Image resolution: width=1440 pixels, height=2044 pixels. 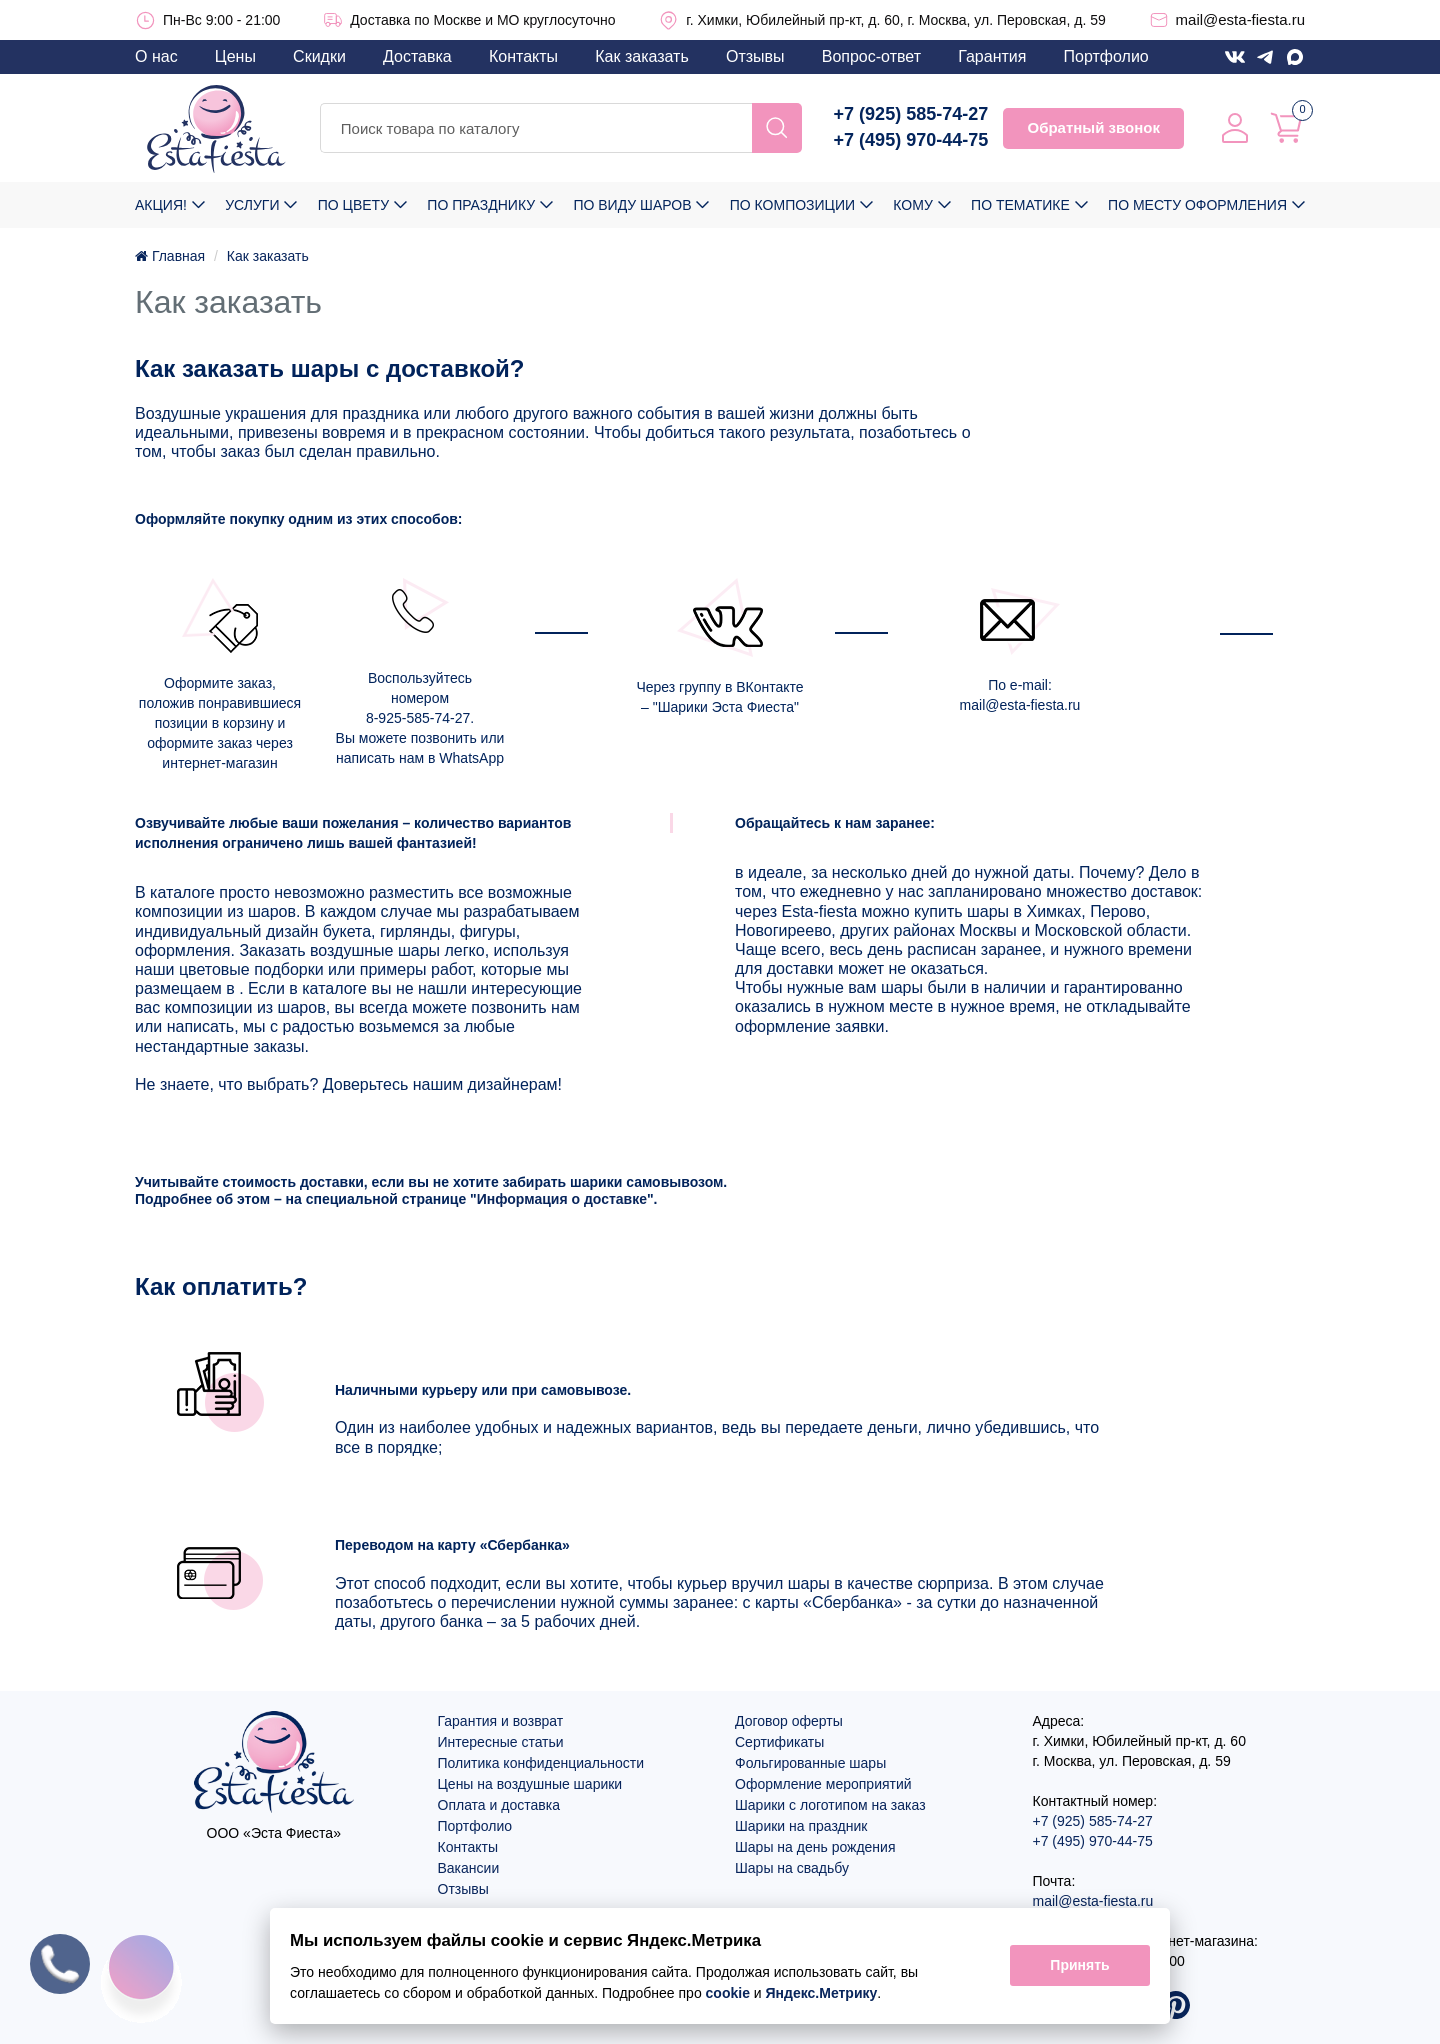 I want to click on Акция!, so click(x=161, y=205).